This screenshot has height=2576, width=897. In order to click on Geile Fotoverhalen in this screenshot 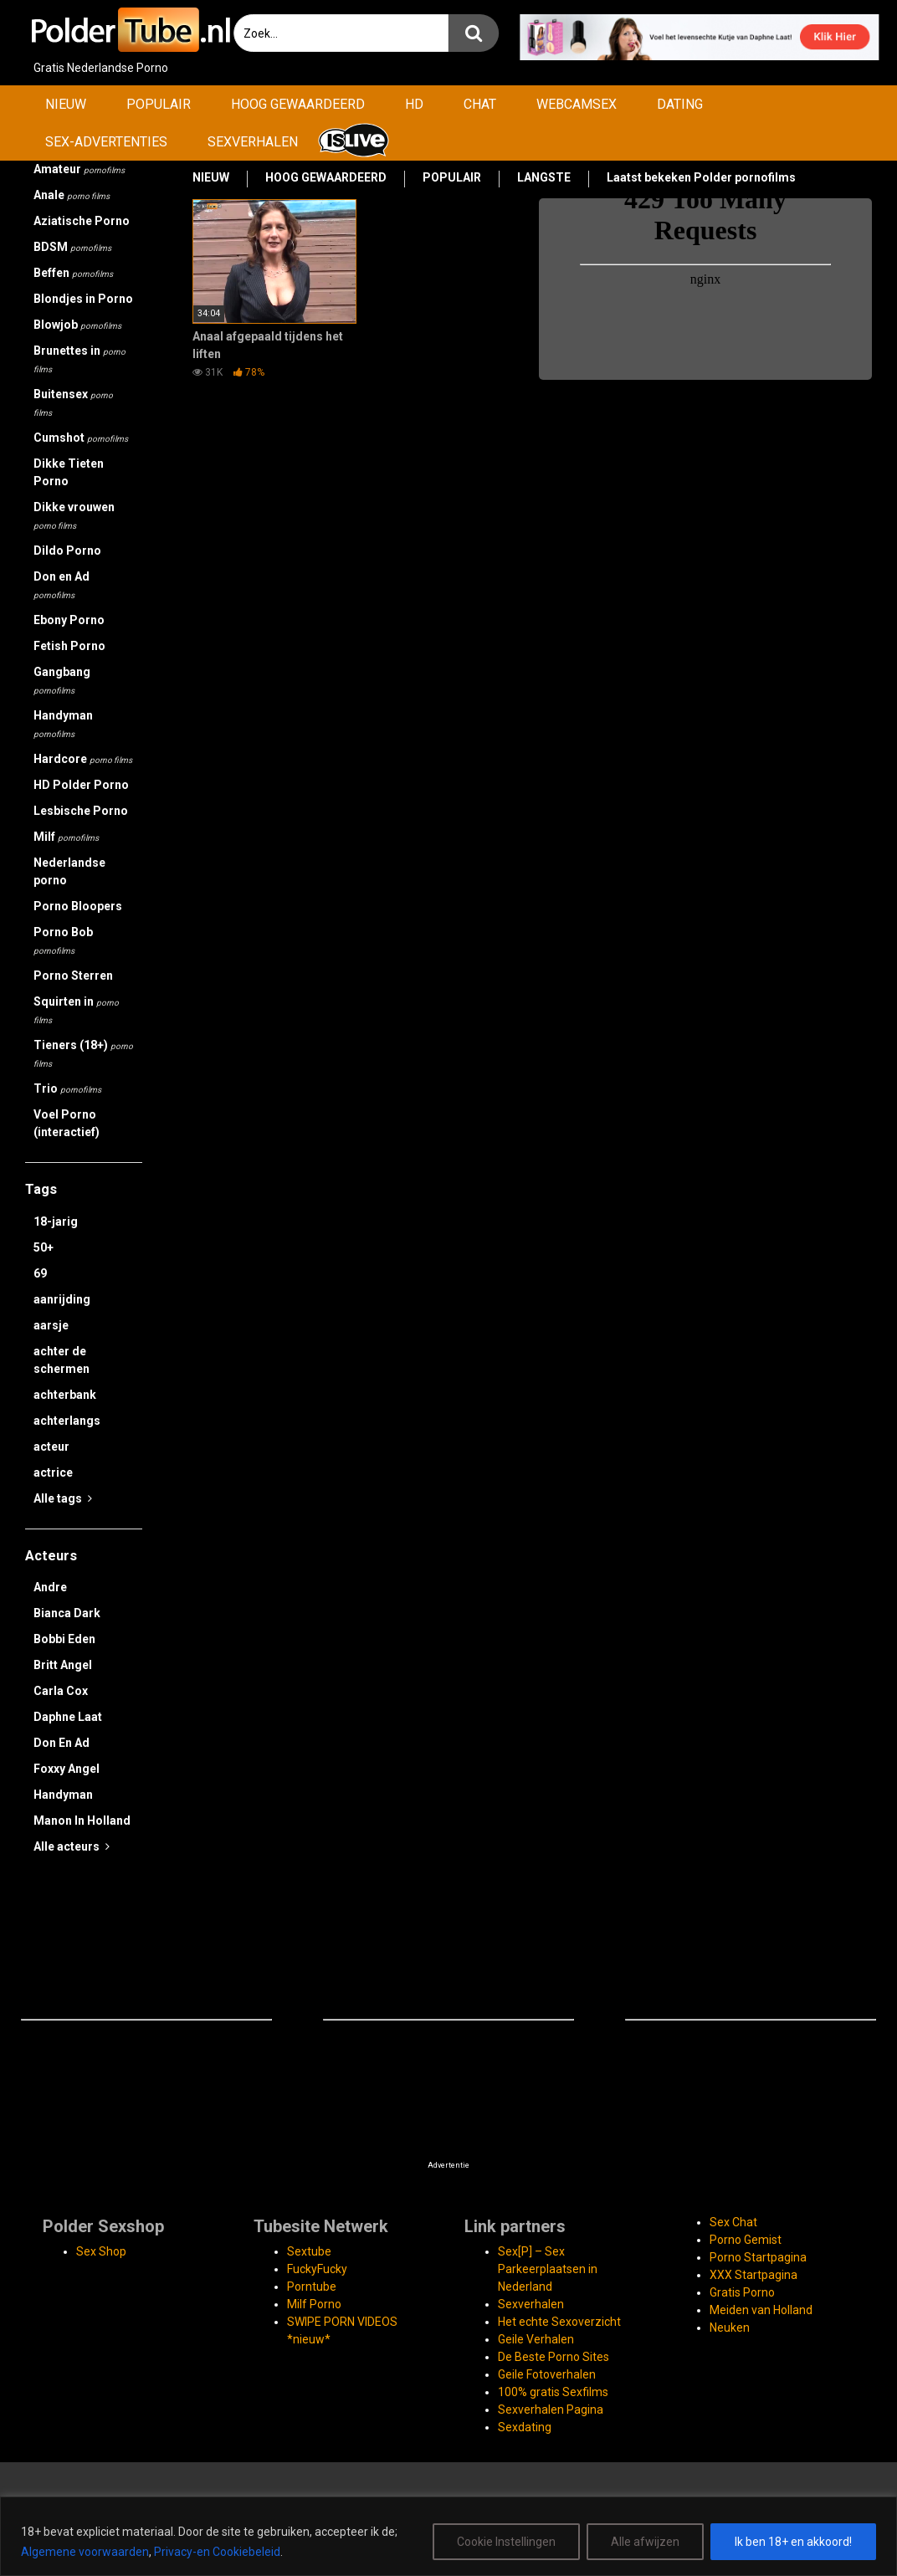, I will do `click(547, 2374)`.